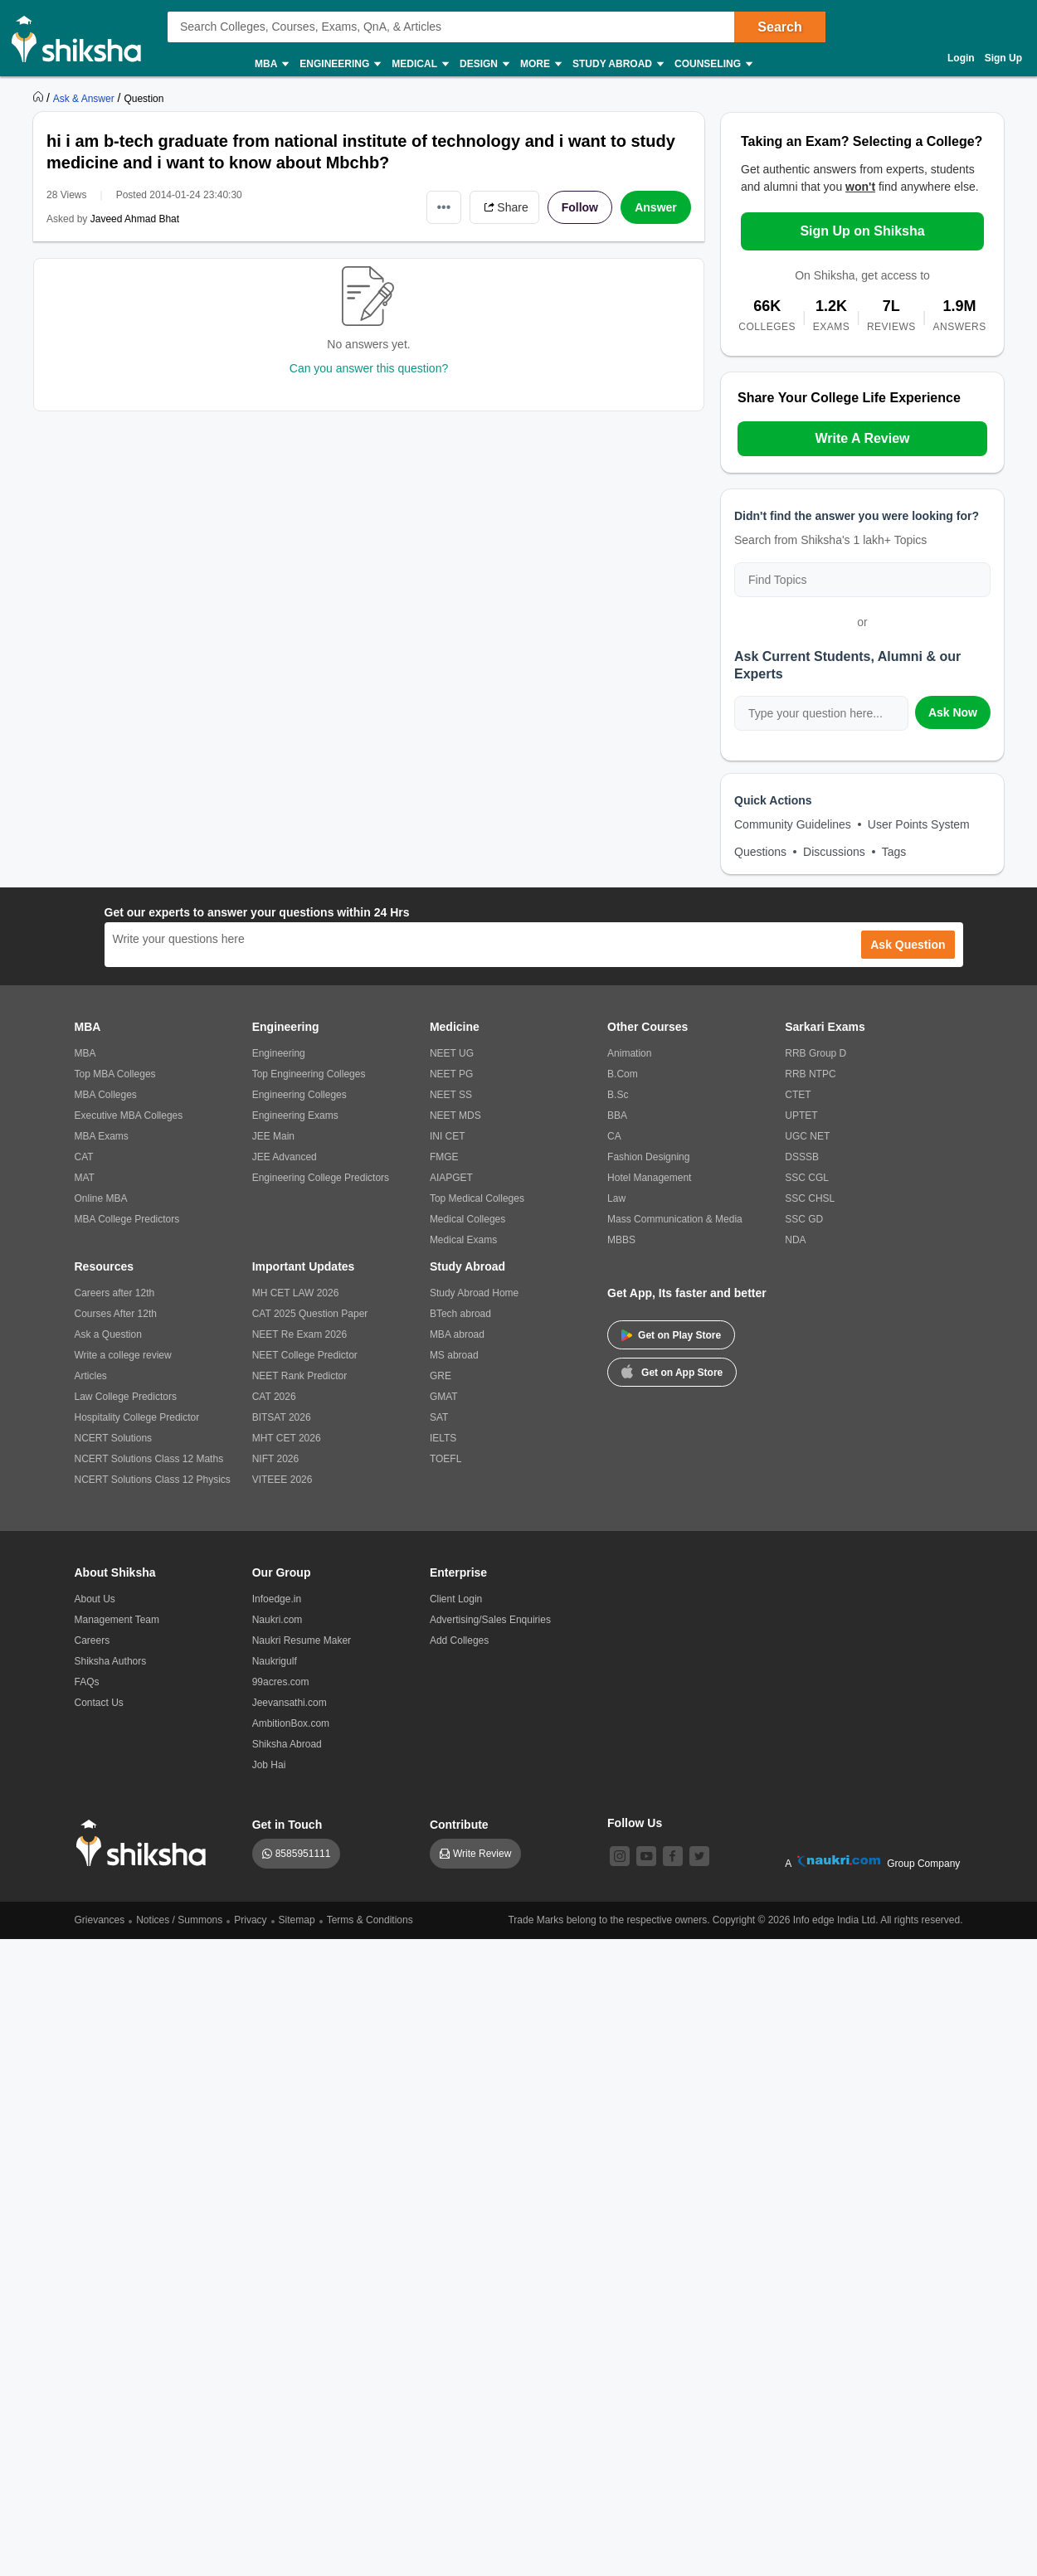  I want to click on BBA, so click(617, 1115).